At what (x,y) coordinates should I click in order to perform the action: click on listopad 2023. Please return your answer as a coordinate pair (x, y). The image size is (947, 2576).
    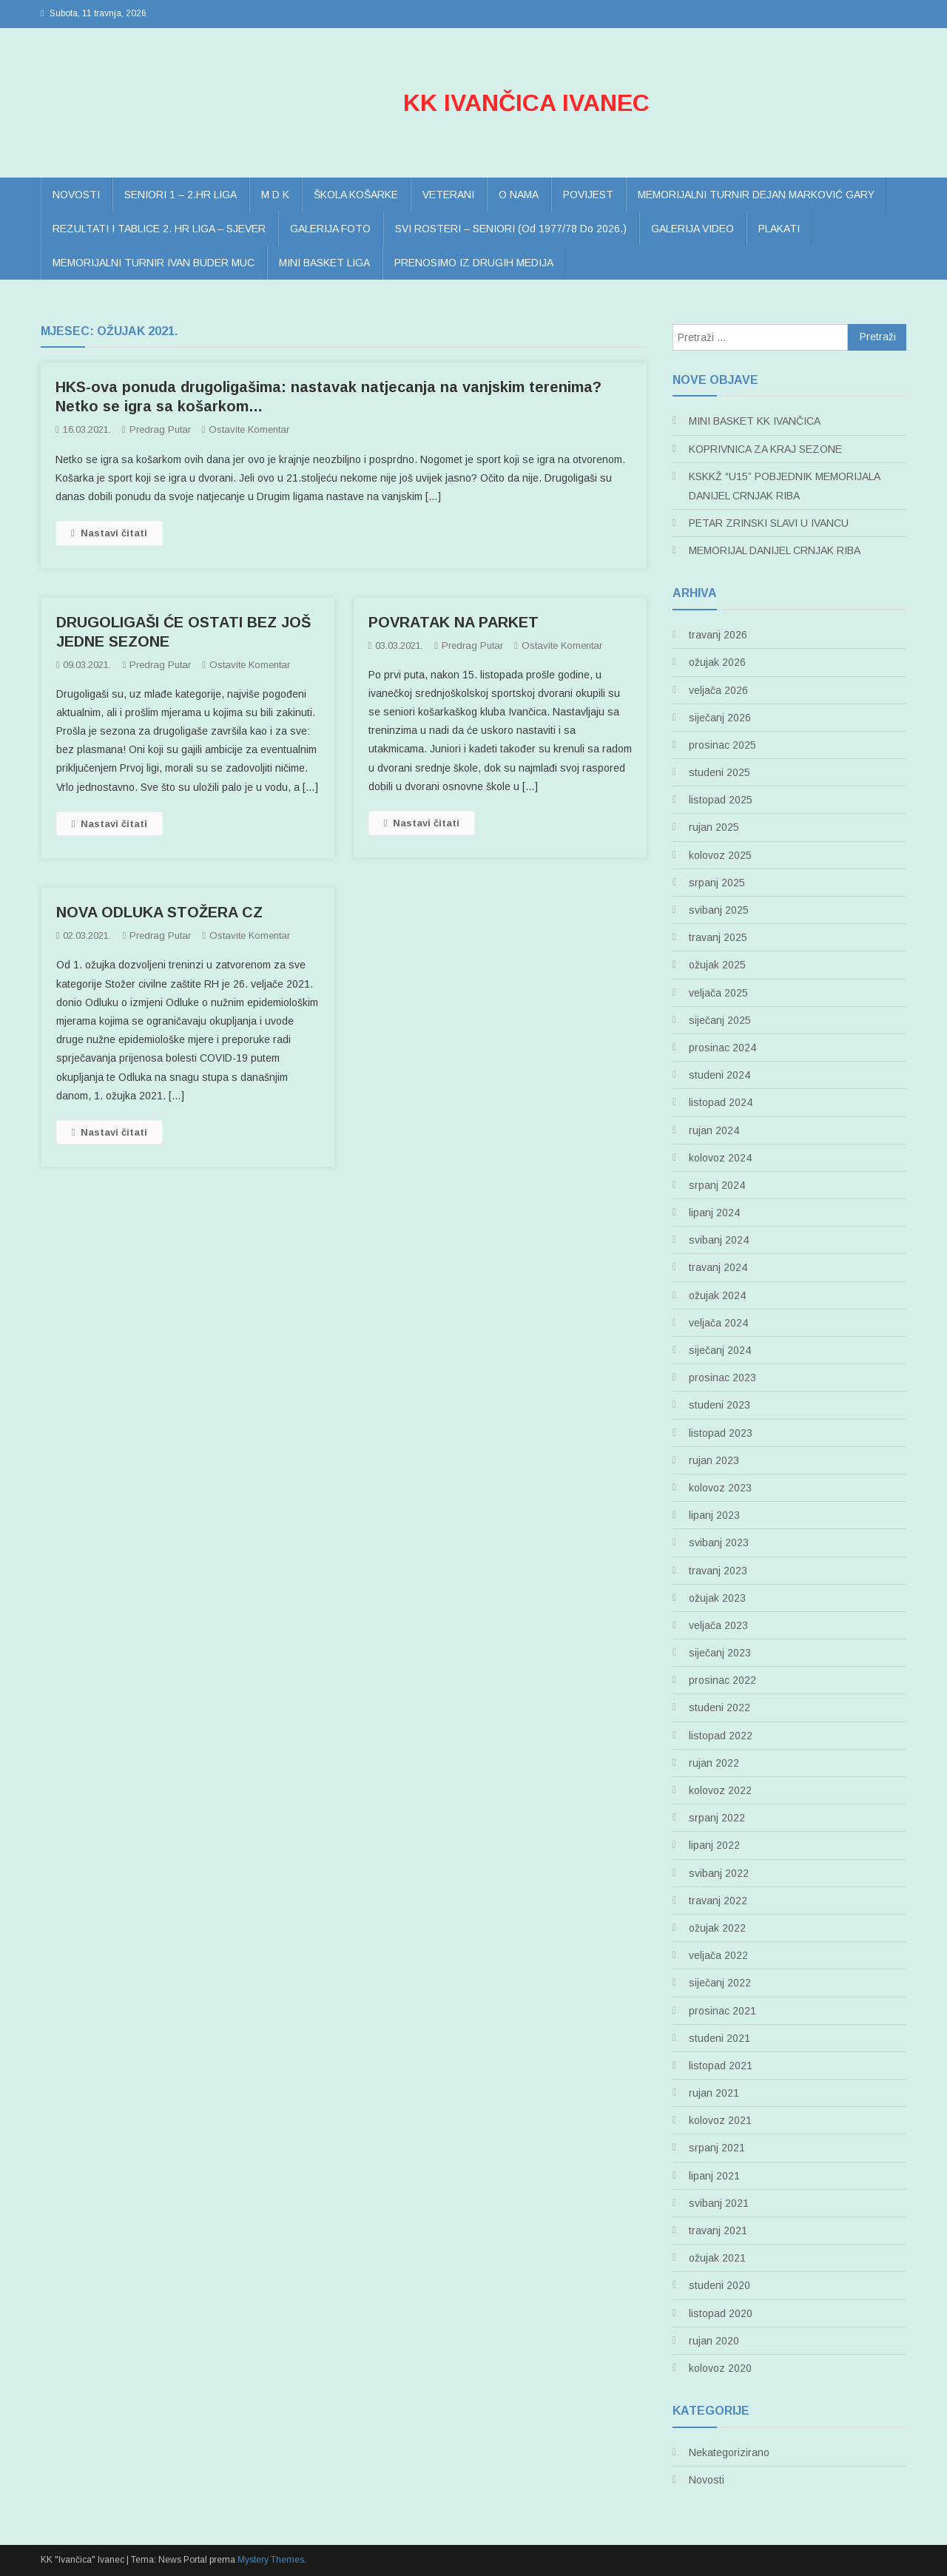
    Looking at the image, I should click on (720, 1433).